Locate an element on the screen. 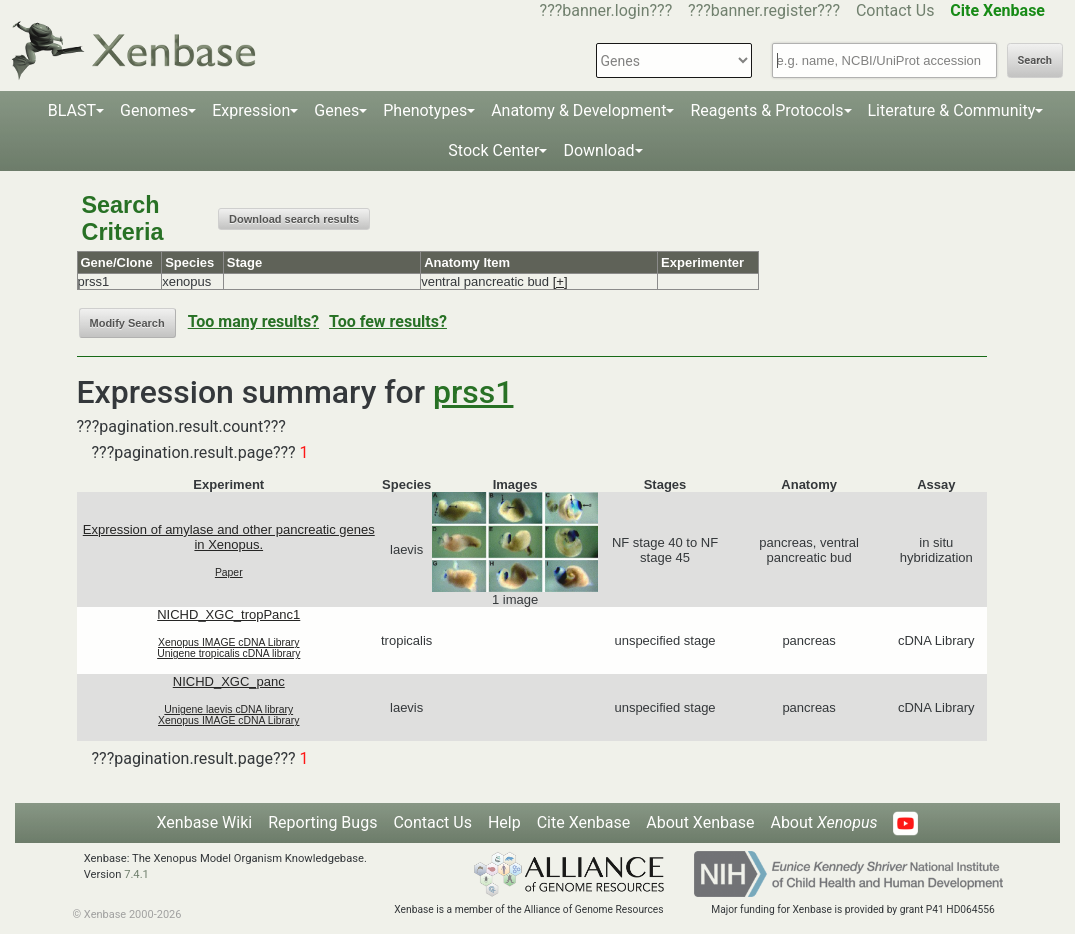  Search is located at coordinates (1035, 60).